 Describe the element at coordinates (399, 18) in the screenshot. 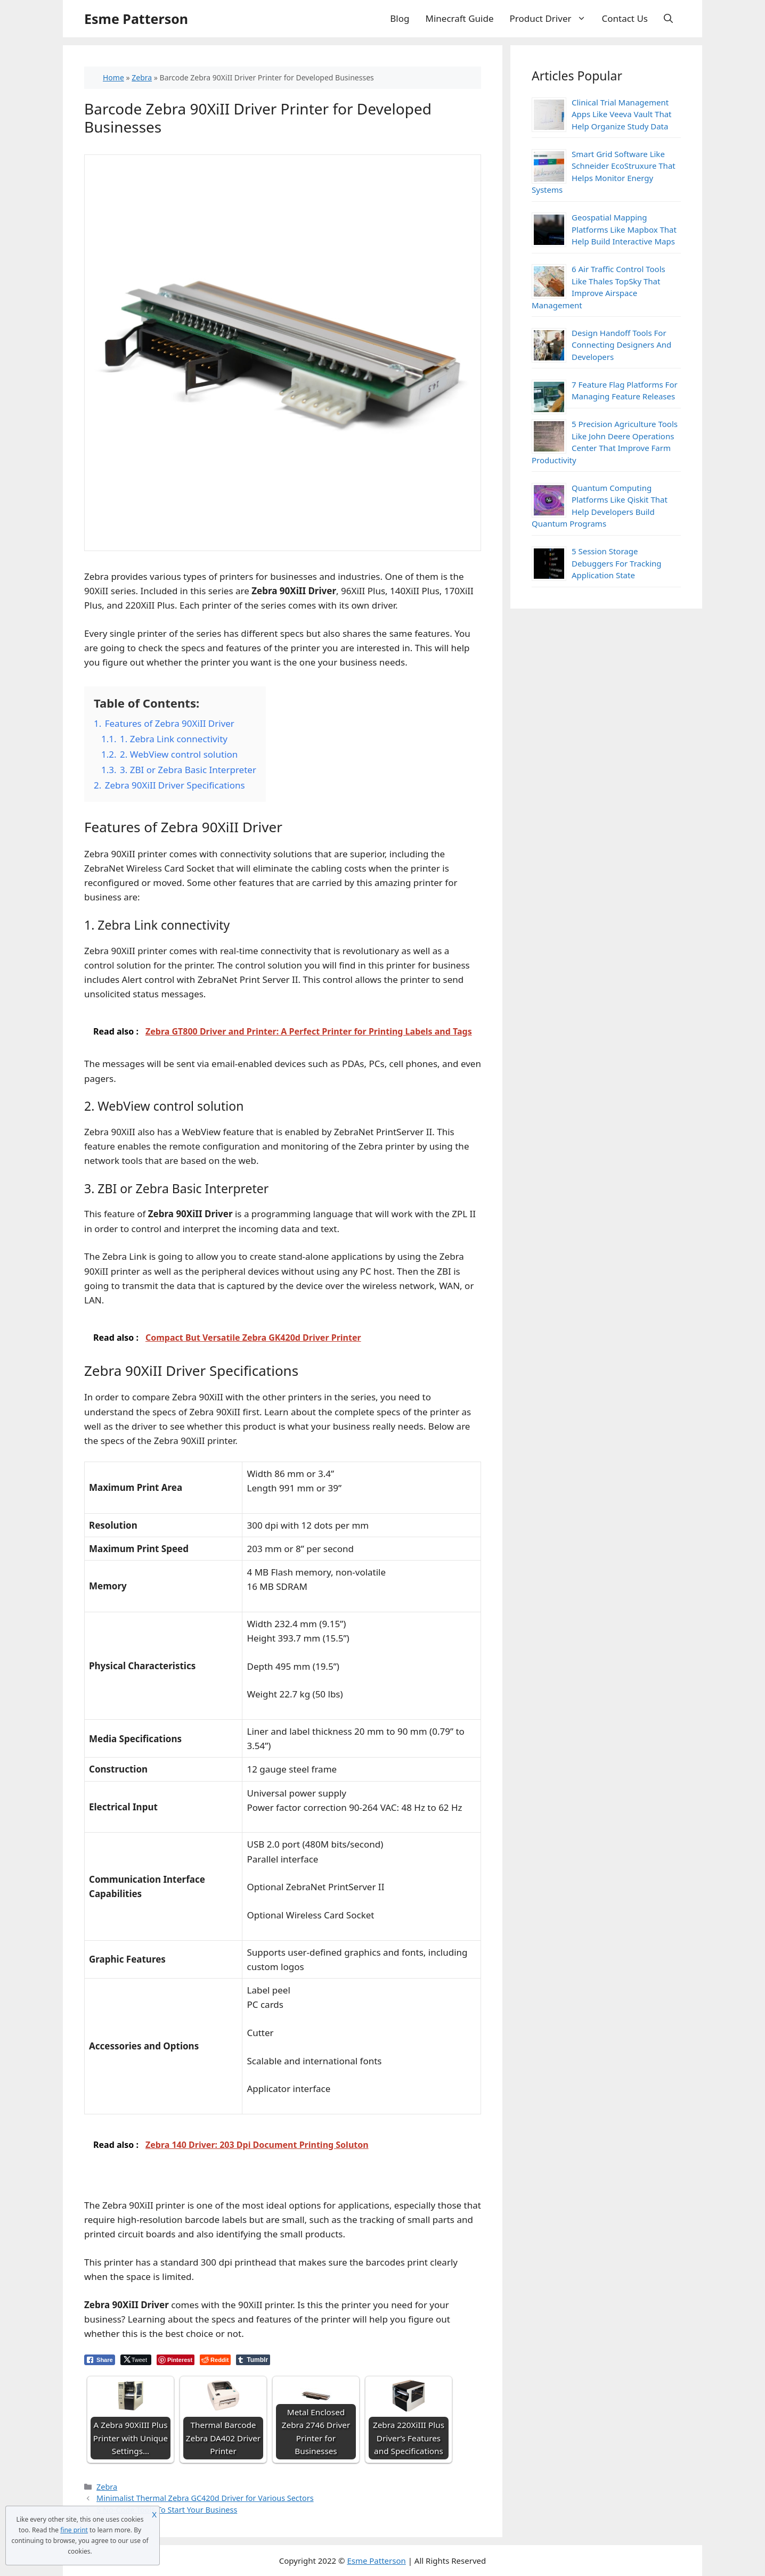

I see `Blog` at that location.